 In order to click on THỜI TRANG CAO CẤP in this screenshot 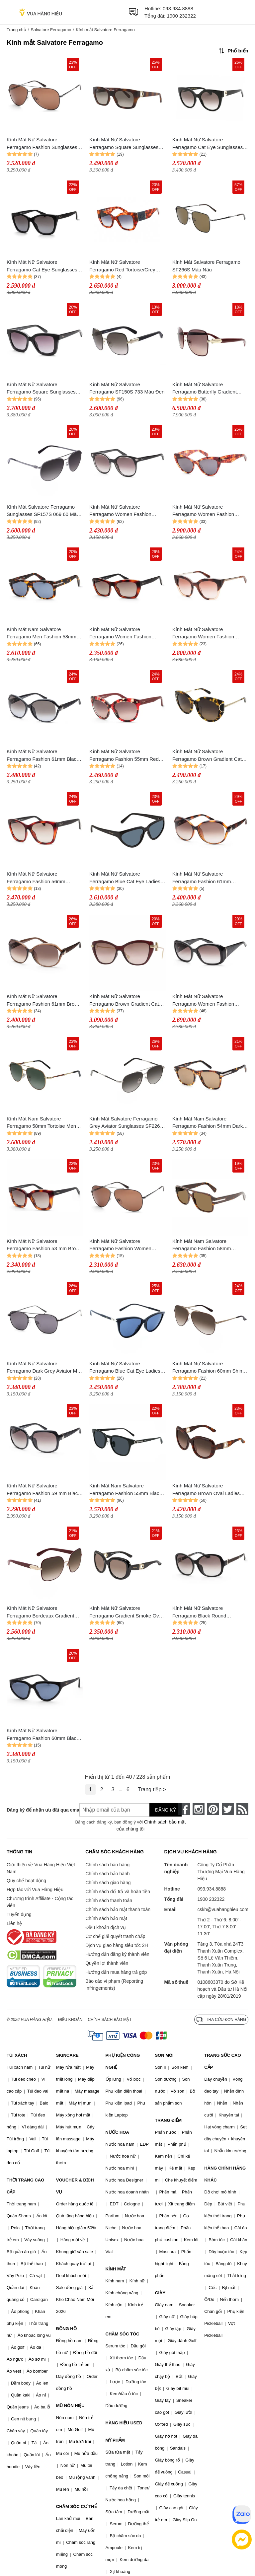, I will do `click(25, 2186)`.